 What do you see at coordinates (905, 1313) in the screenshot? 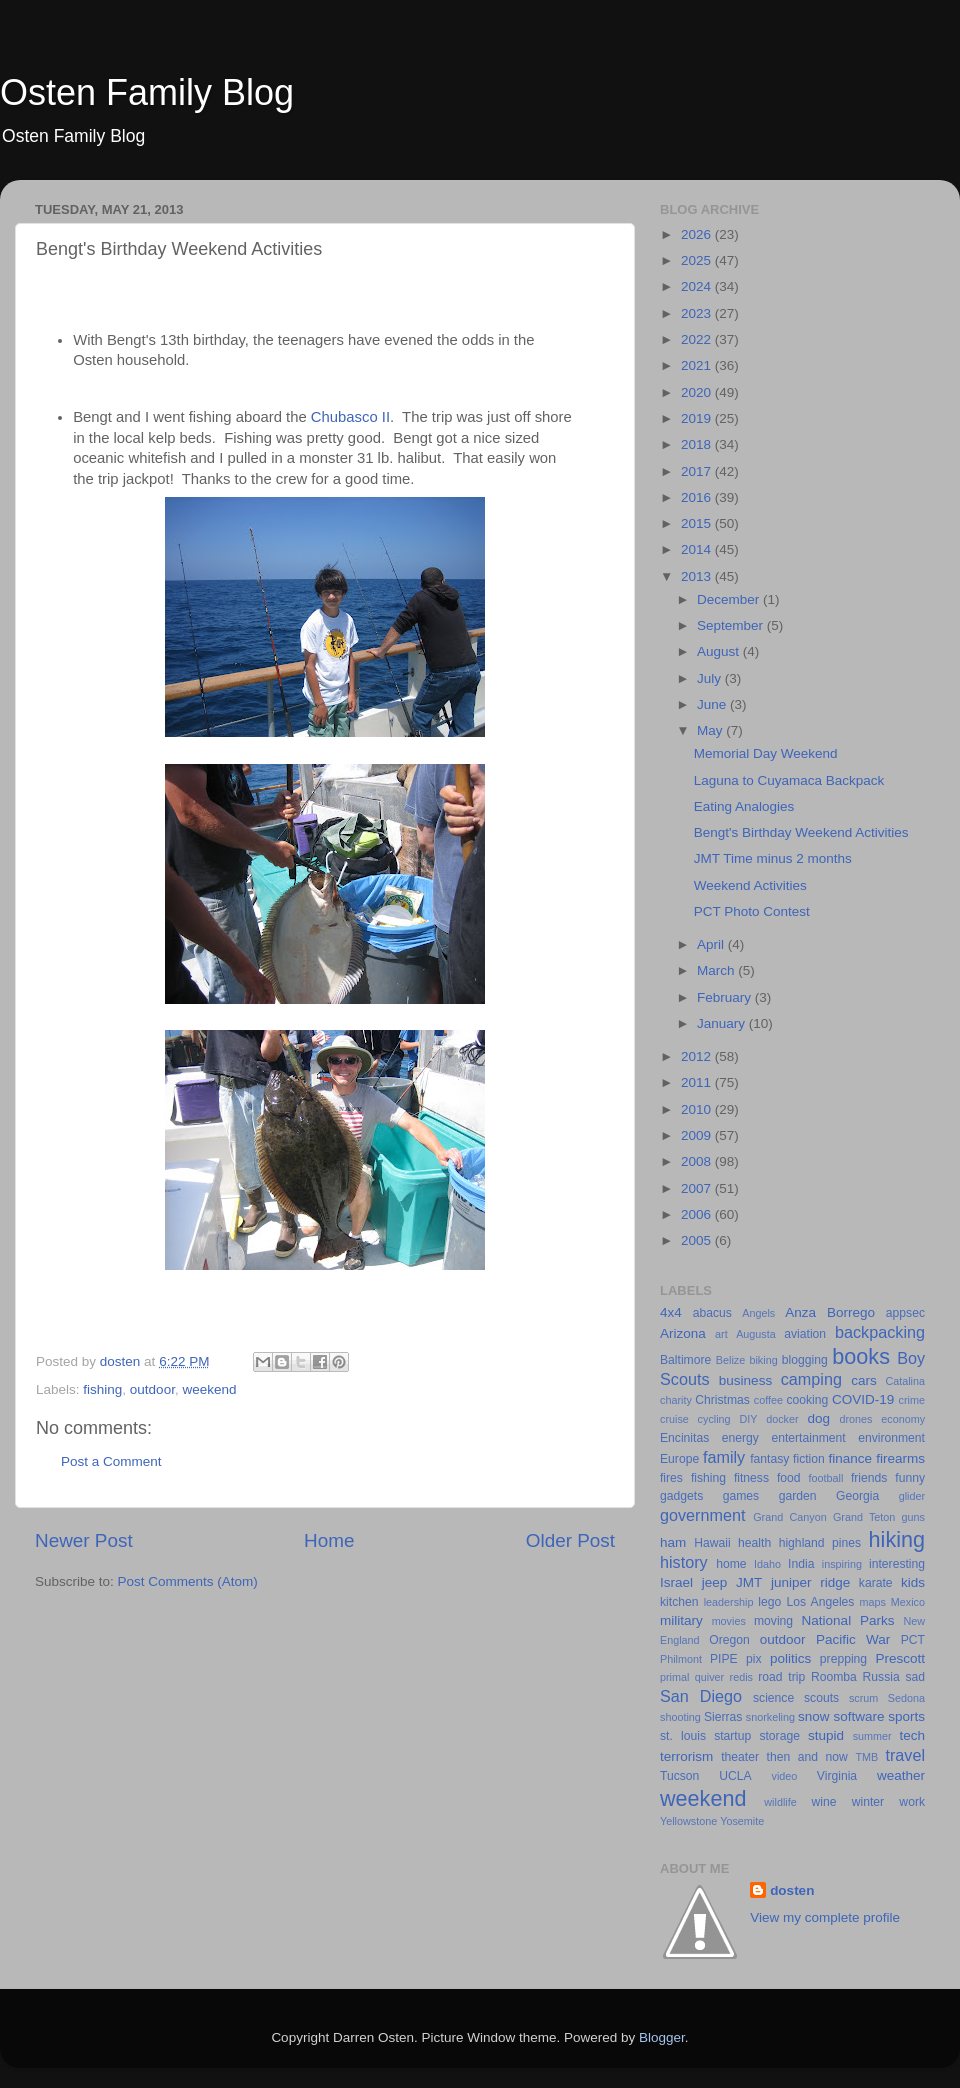
I see `appsec` at bounding box center [905, 1313].